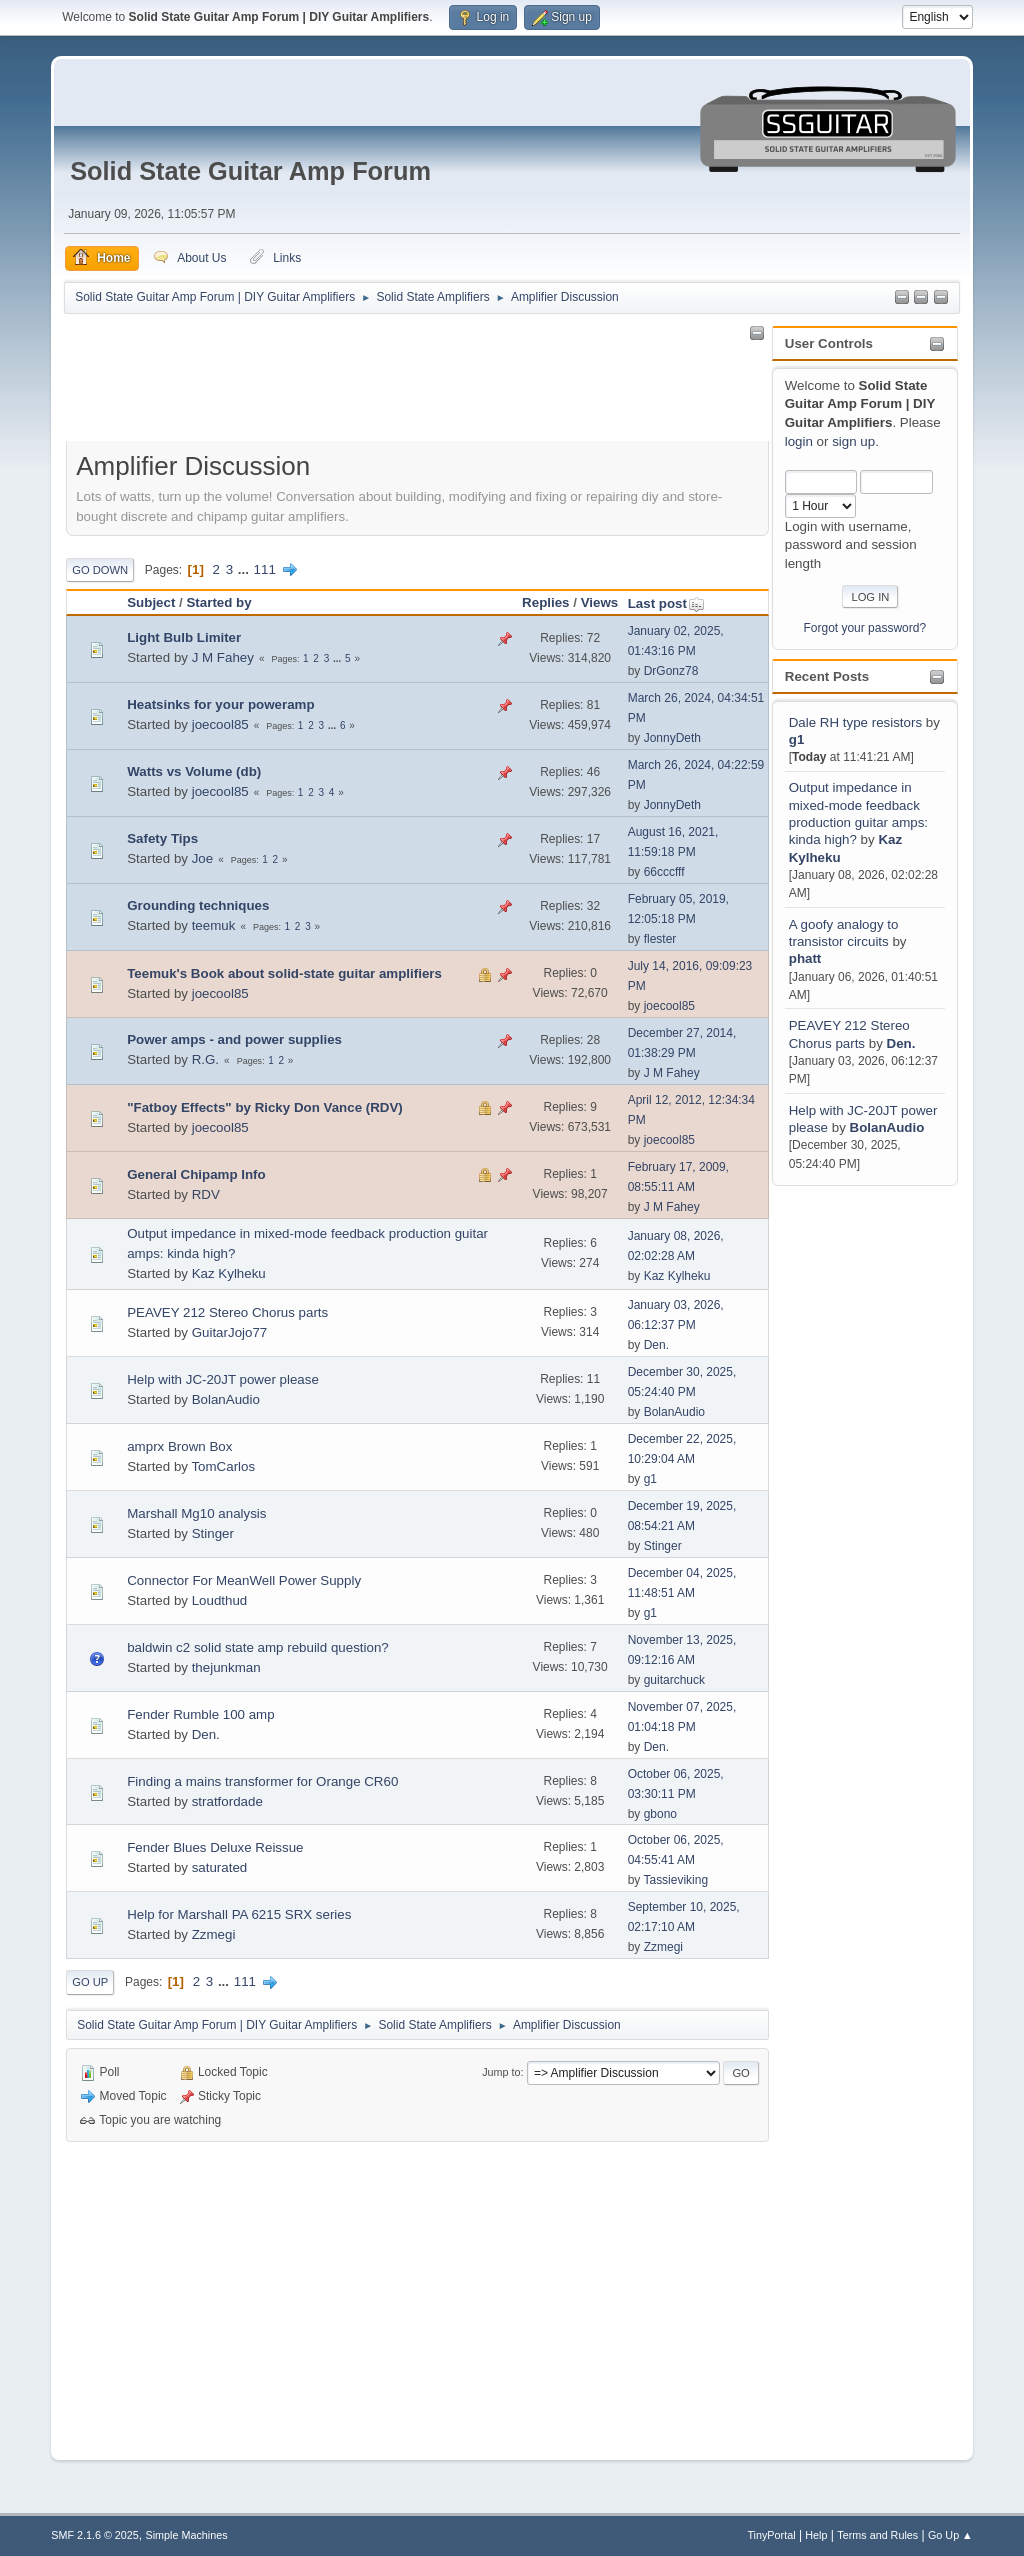 The width and height of the screenshot is (1024, 2556). I want to click on "Fatboy Effects" by Ricky Don Vance (RDV), so click(265, 1107).